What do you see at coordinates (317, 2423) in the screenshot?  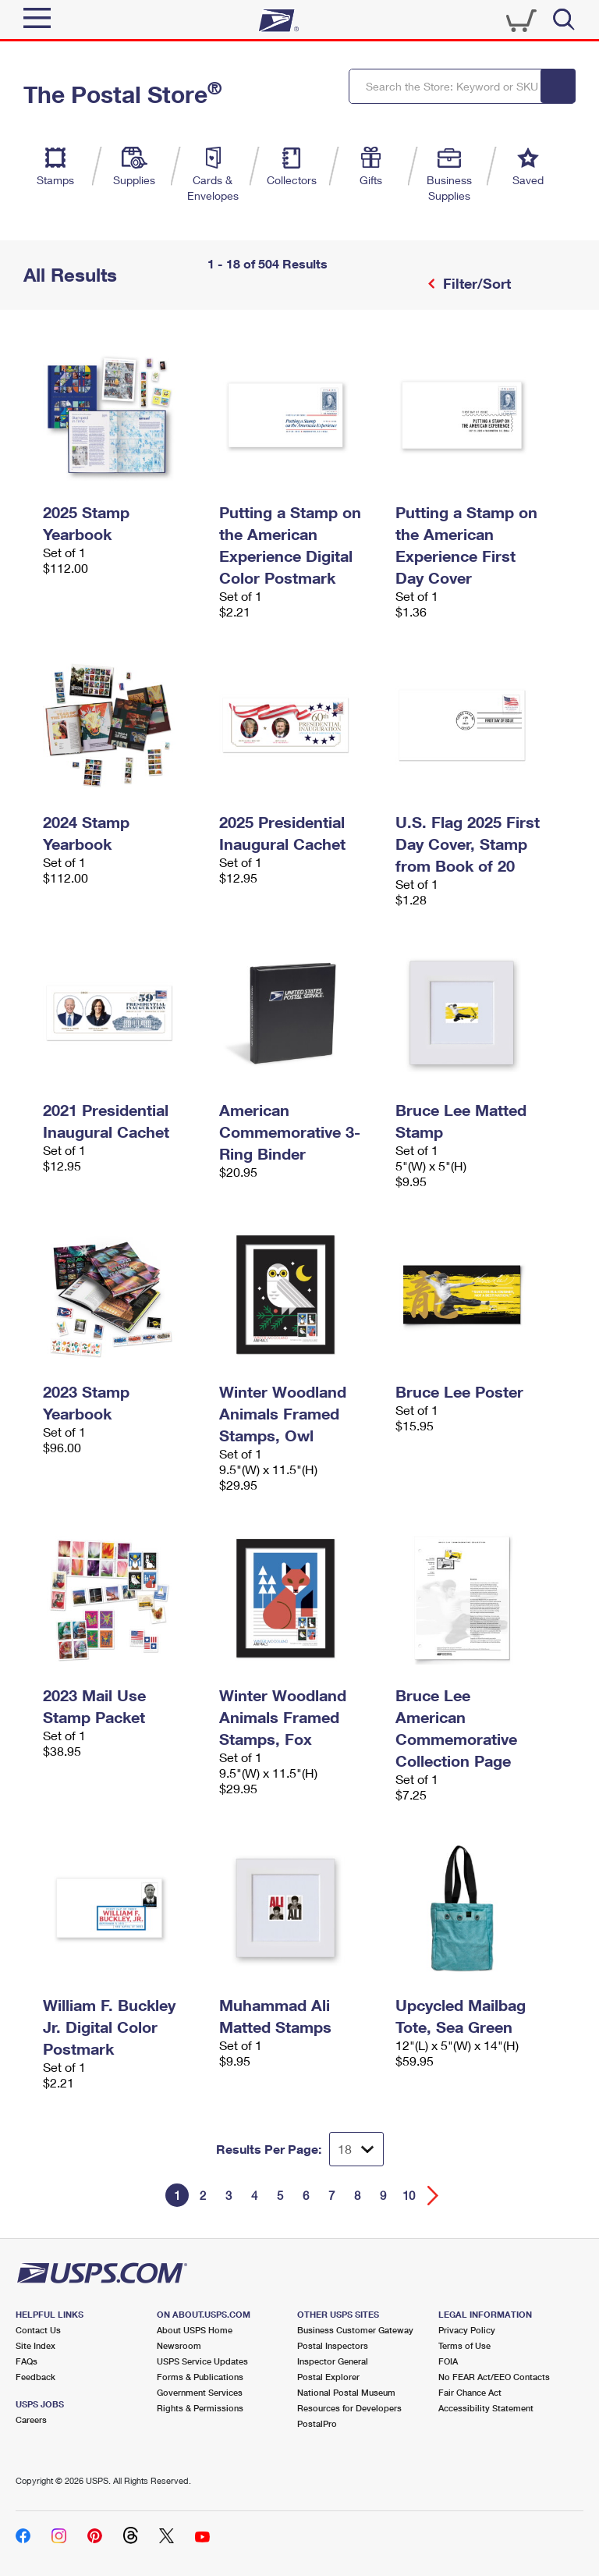 I see `PostalPro` at bounding box center [317, 2423].